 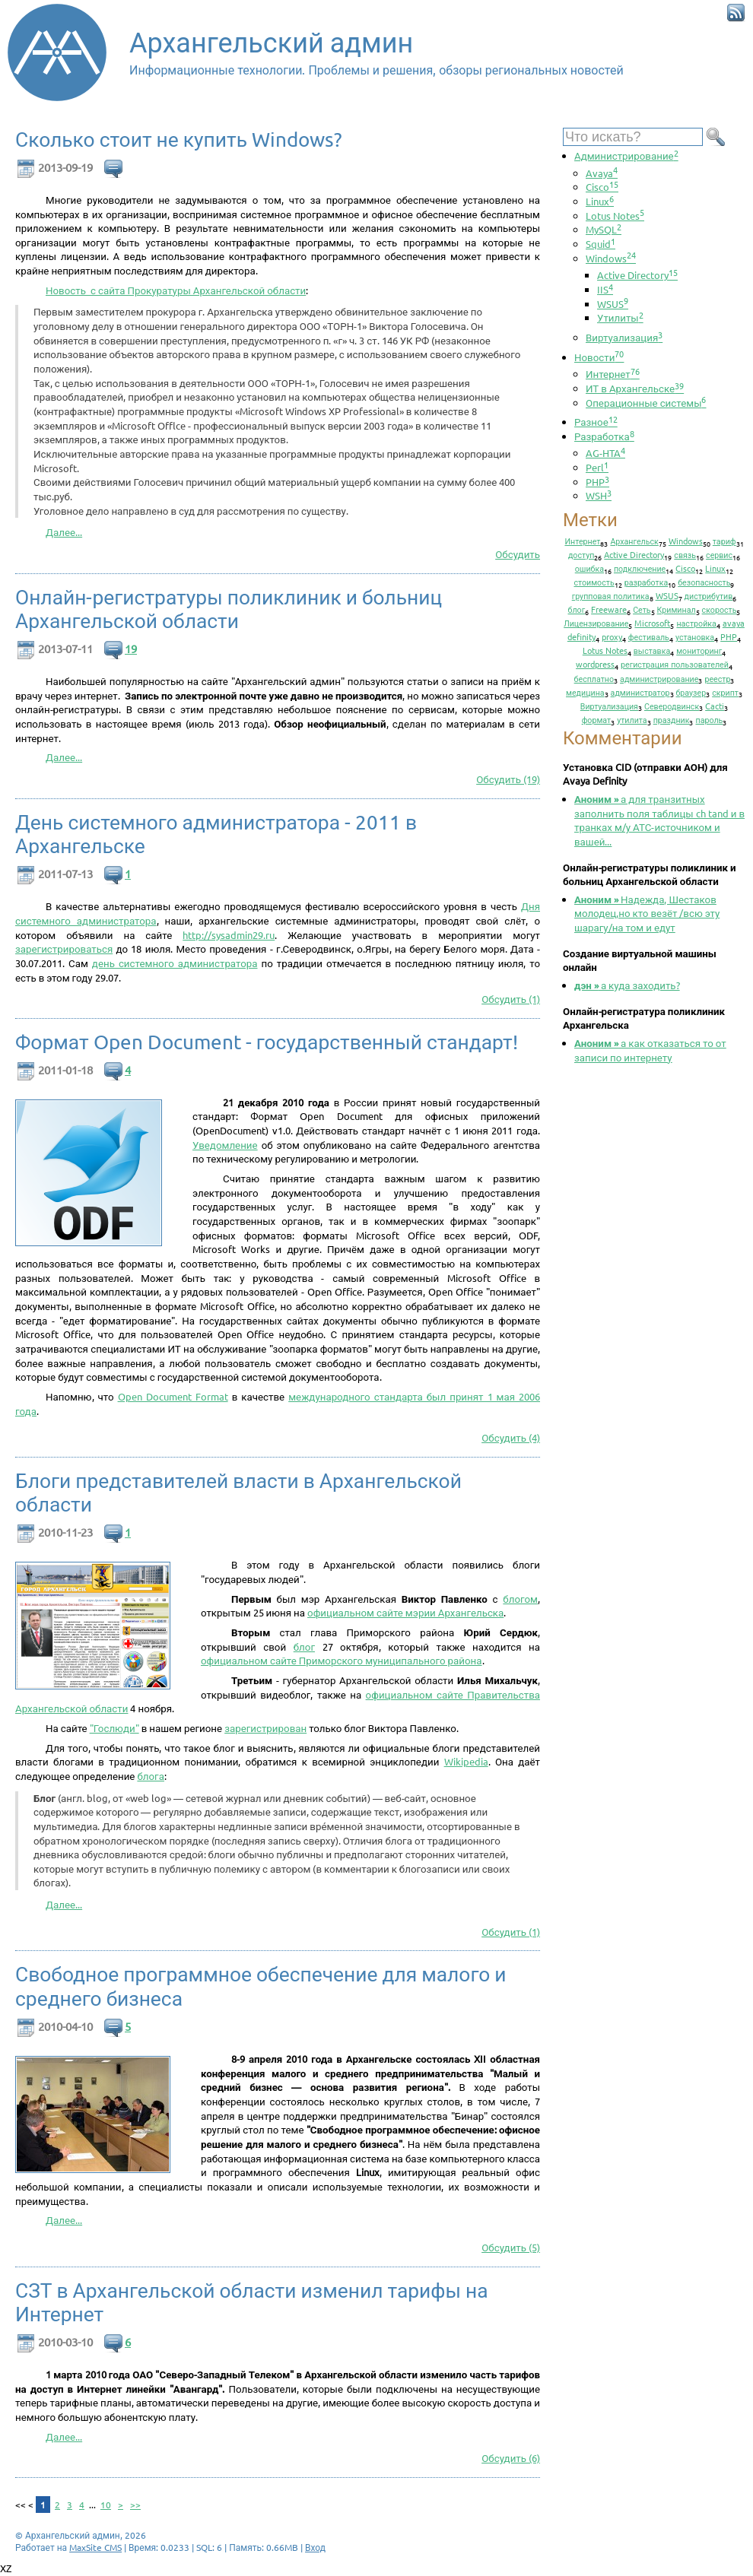 What do you see at coordinates (709, 719) in the screenshot?
I see `пароль` at bounding box center [709, 719].